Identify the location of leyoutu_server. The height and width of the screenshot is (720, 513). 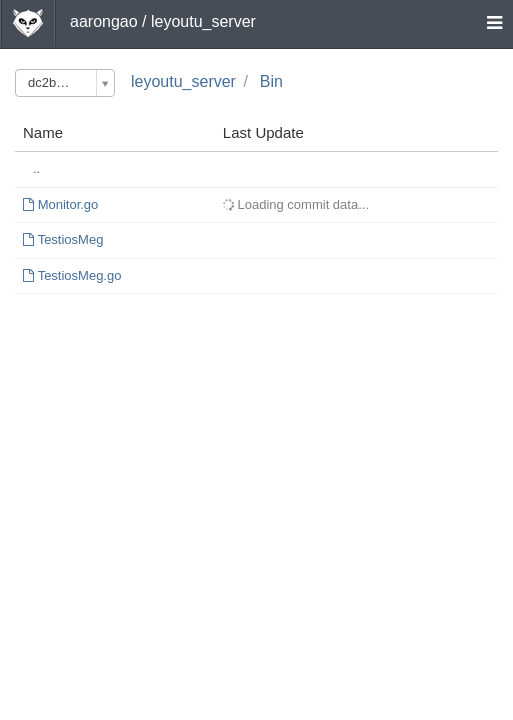
(183, 81).